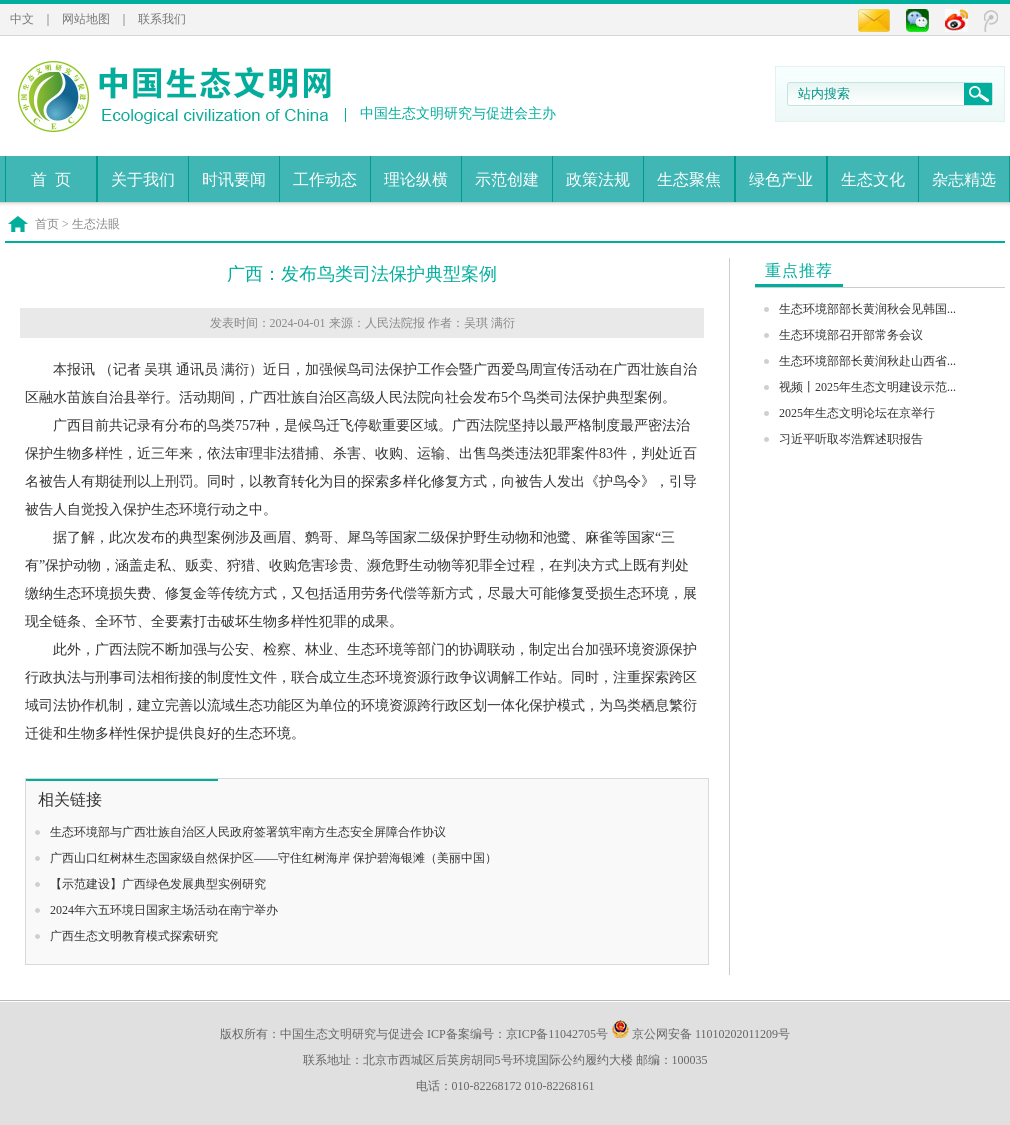  Describe the element at coordinates (857, 413) in the screenshot. I see `2025年生态文明论坛在京举行` at that location.